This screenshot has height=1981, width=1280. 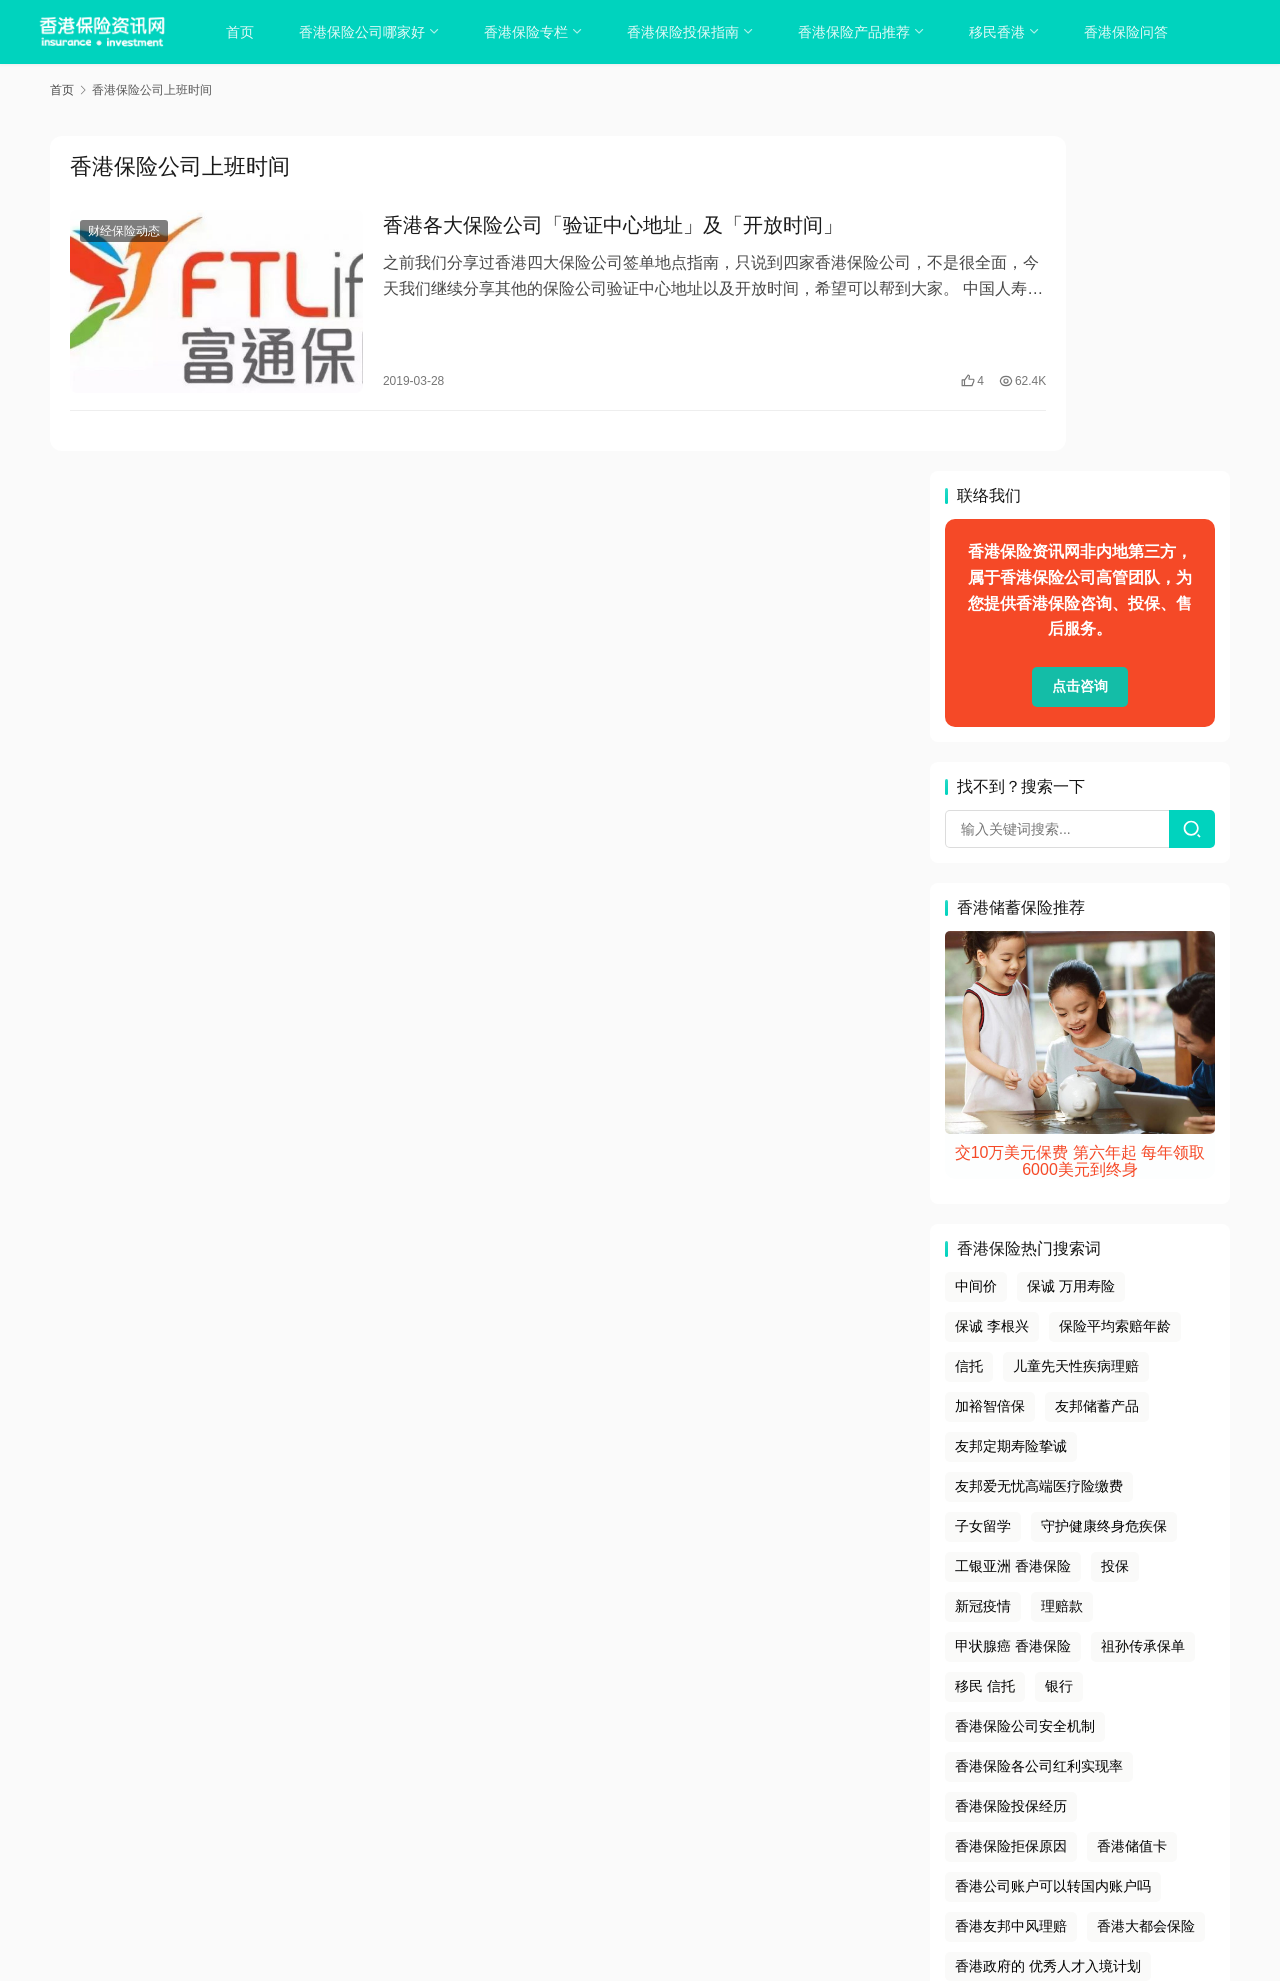 I want to click on 香港保险投保经历, so click(x=1011, y=1470).